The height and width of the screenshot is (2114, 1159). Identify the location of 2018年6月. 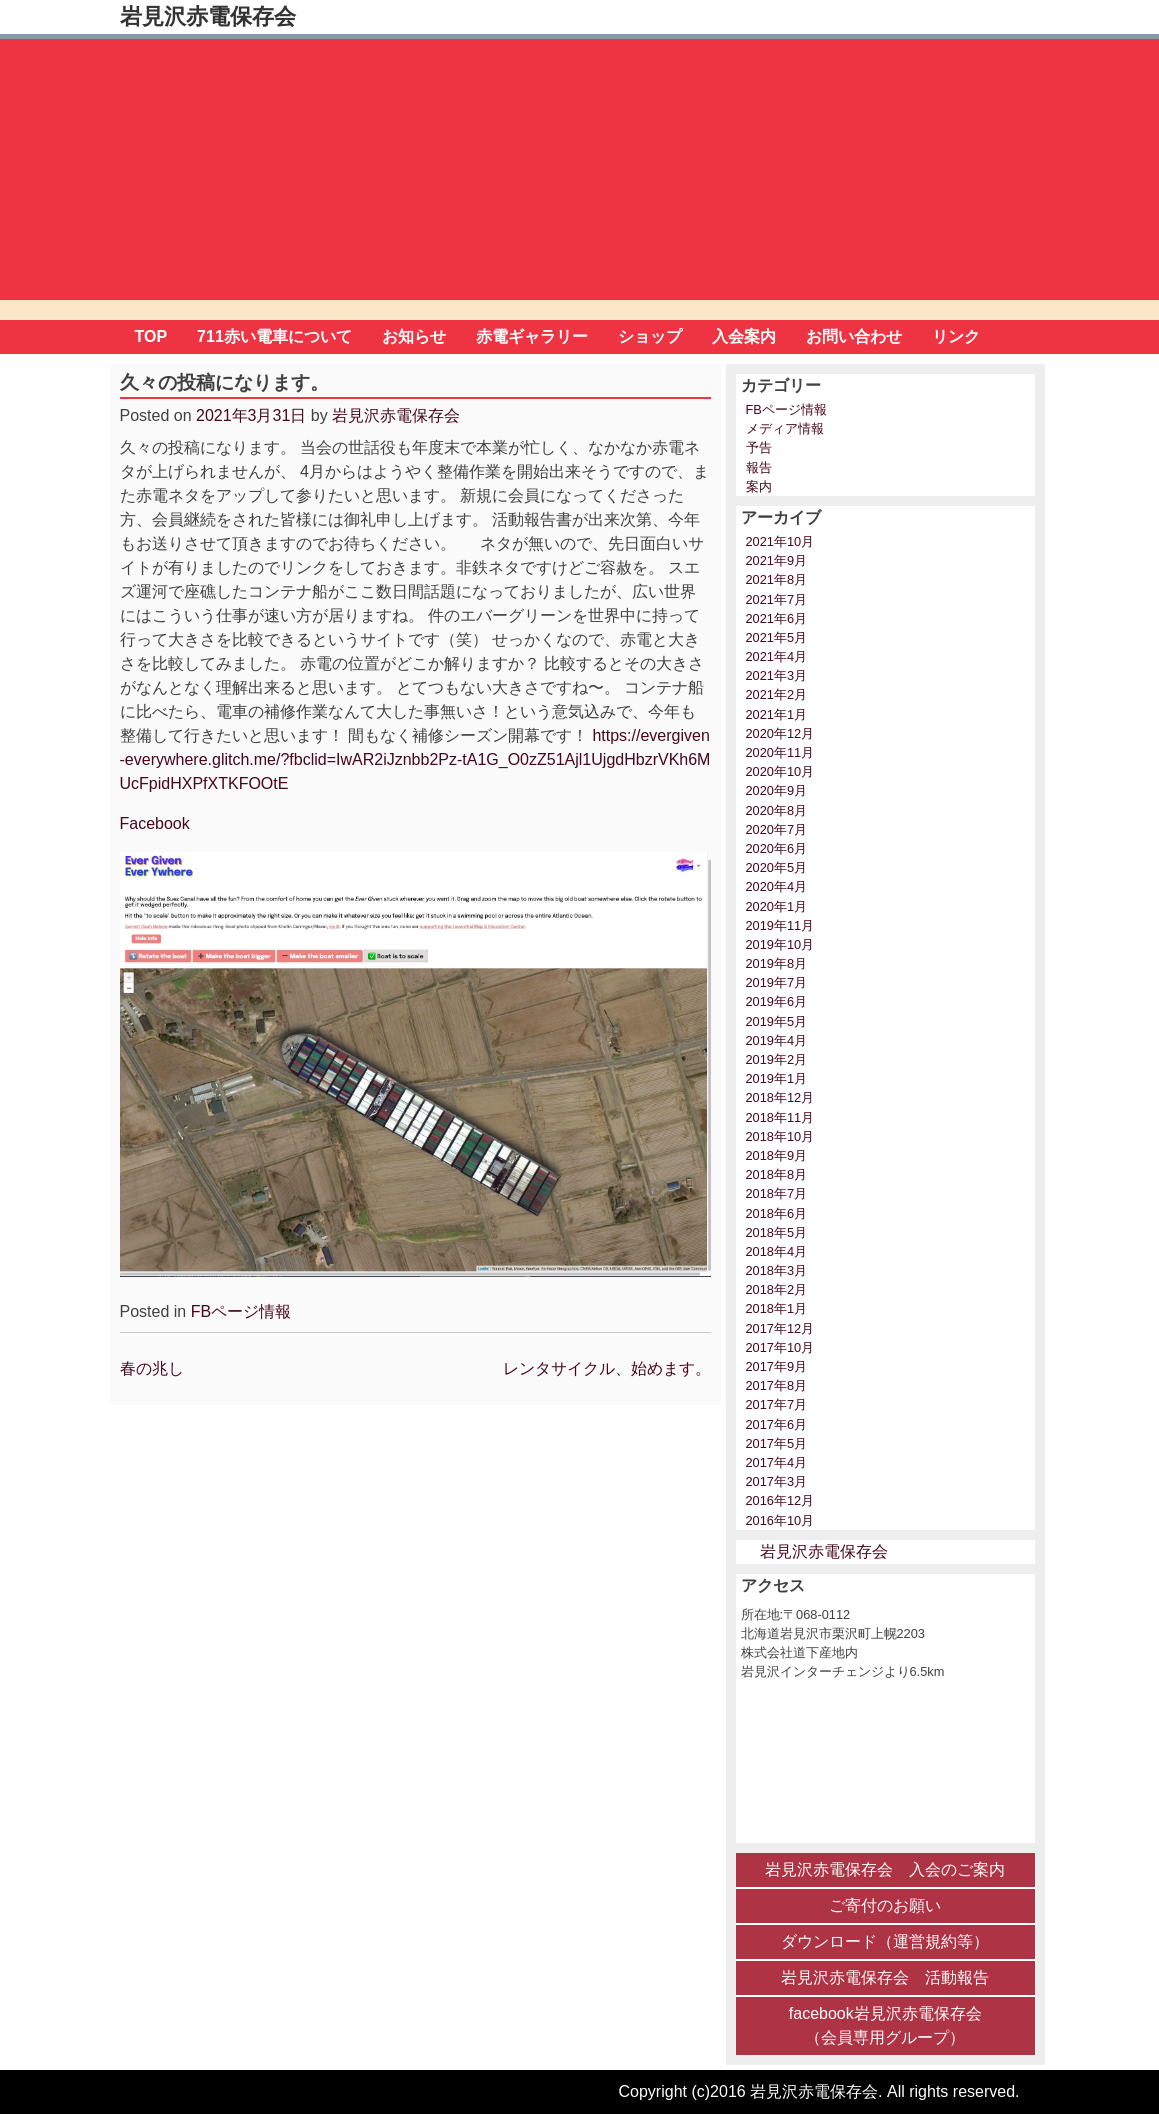
(777, 1213).